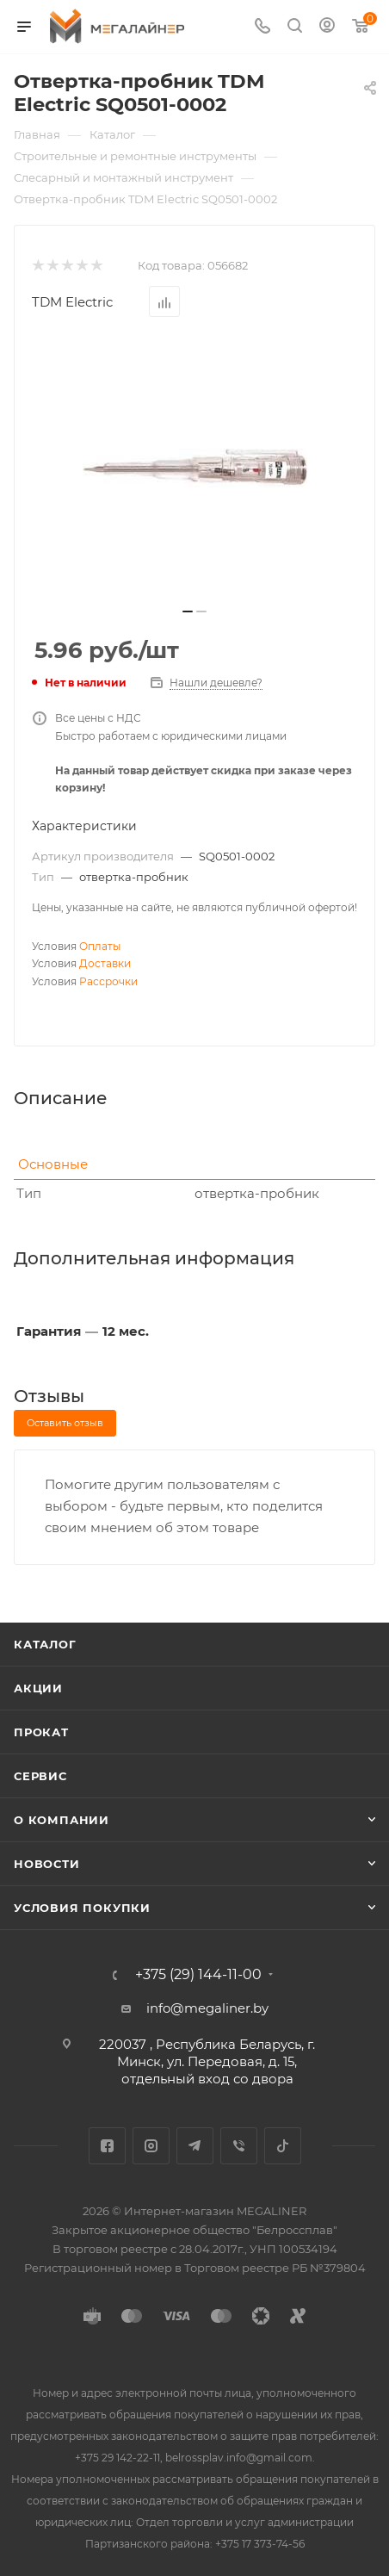 The image size is (389, 2576). Describe the element at coordinates (40, 1776) in the screenshot. I see `Сервис` at that location.